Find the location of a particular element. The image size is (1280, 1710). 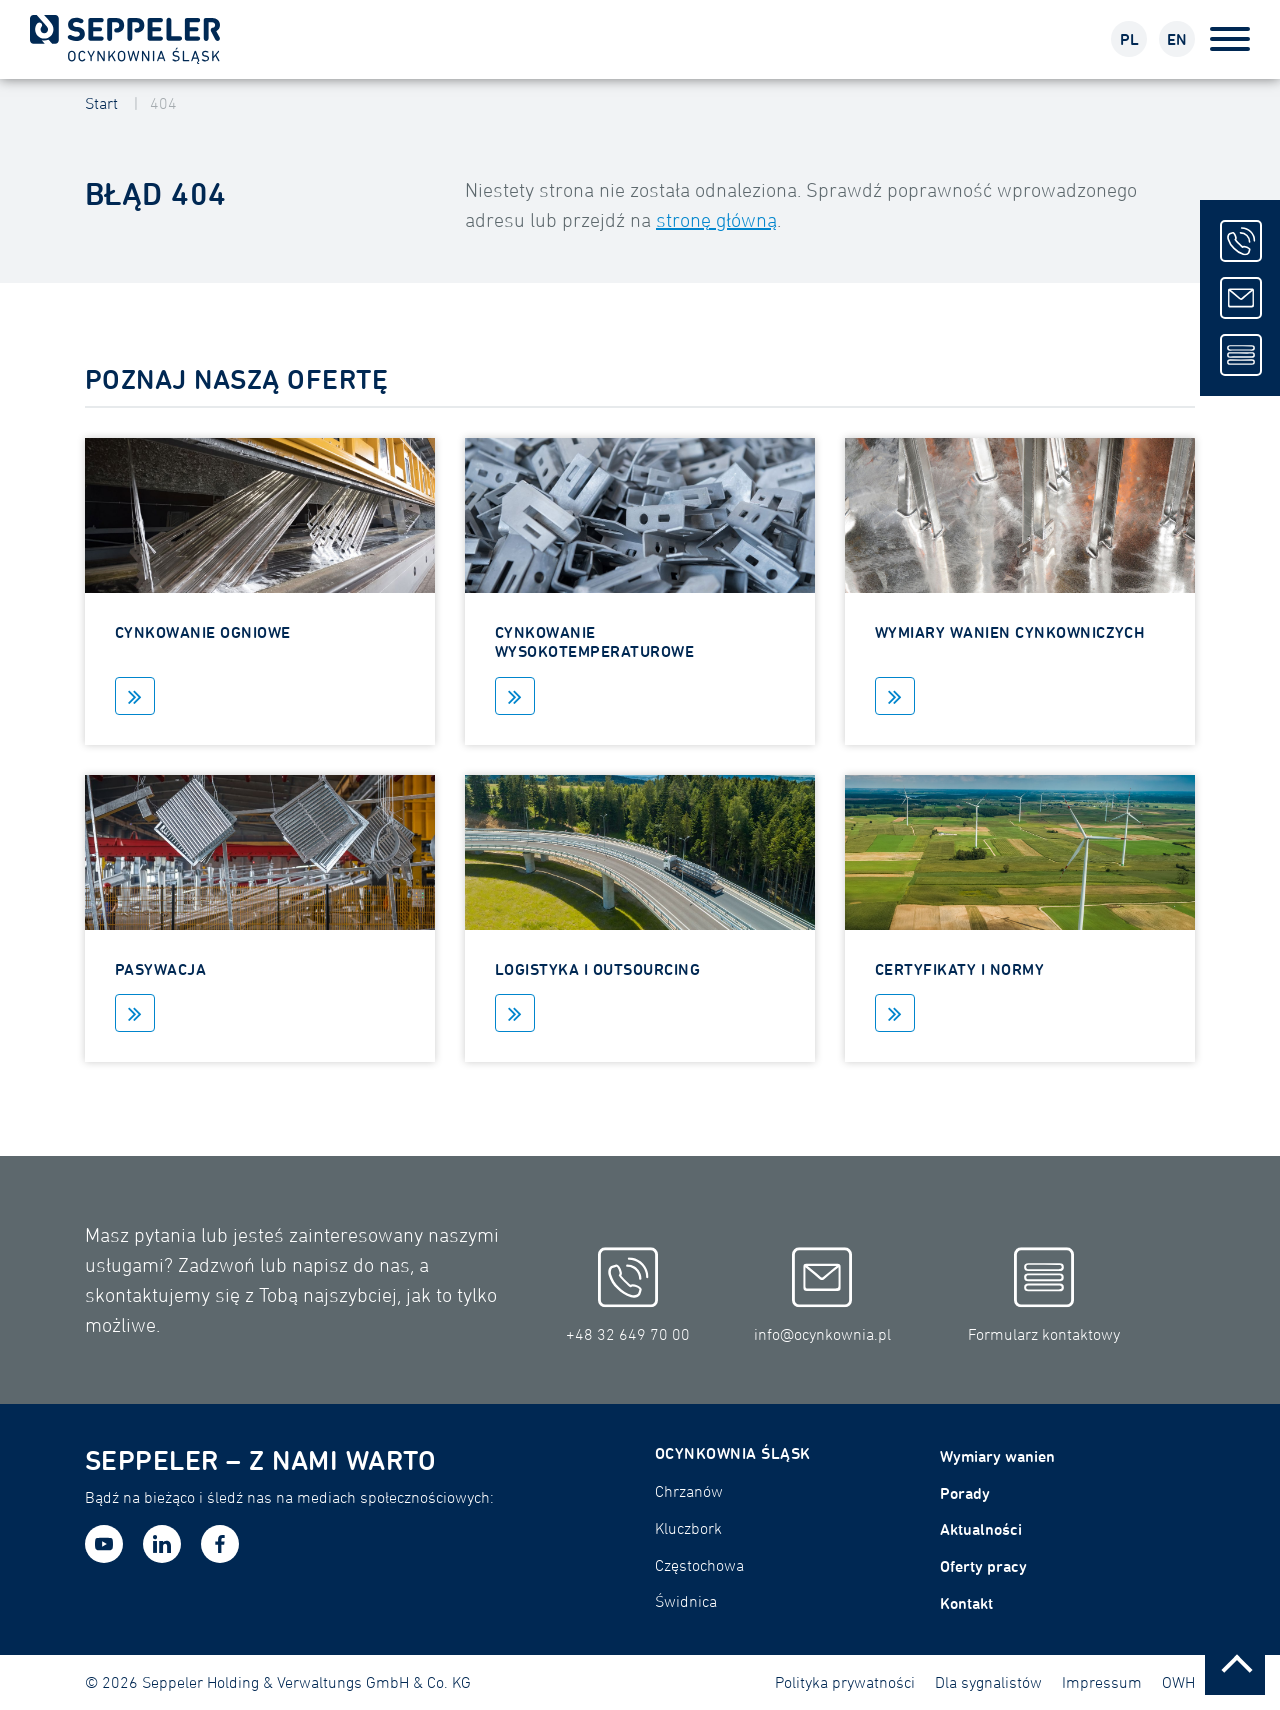

info@ocynkownia.pl is located at coordinates (822, 1295).